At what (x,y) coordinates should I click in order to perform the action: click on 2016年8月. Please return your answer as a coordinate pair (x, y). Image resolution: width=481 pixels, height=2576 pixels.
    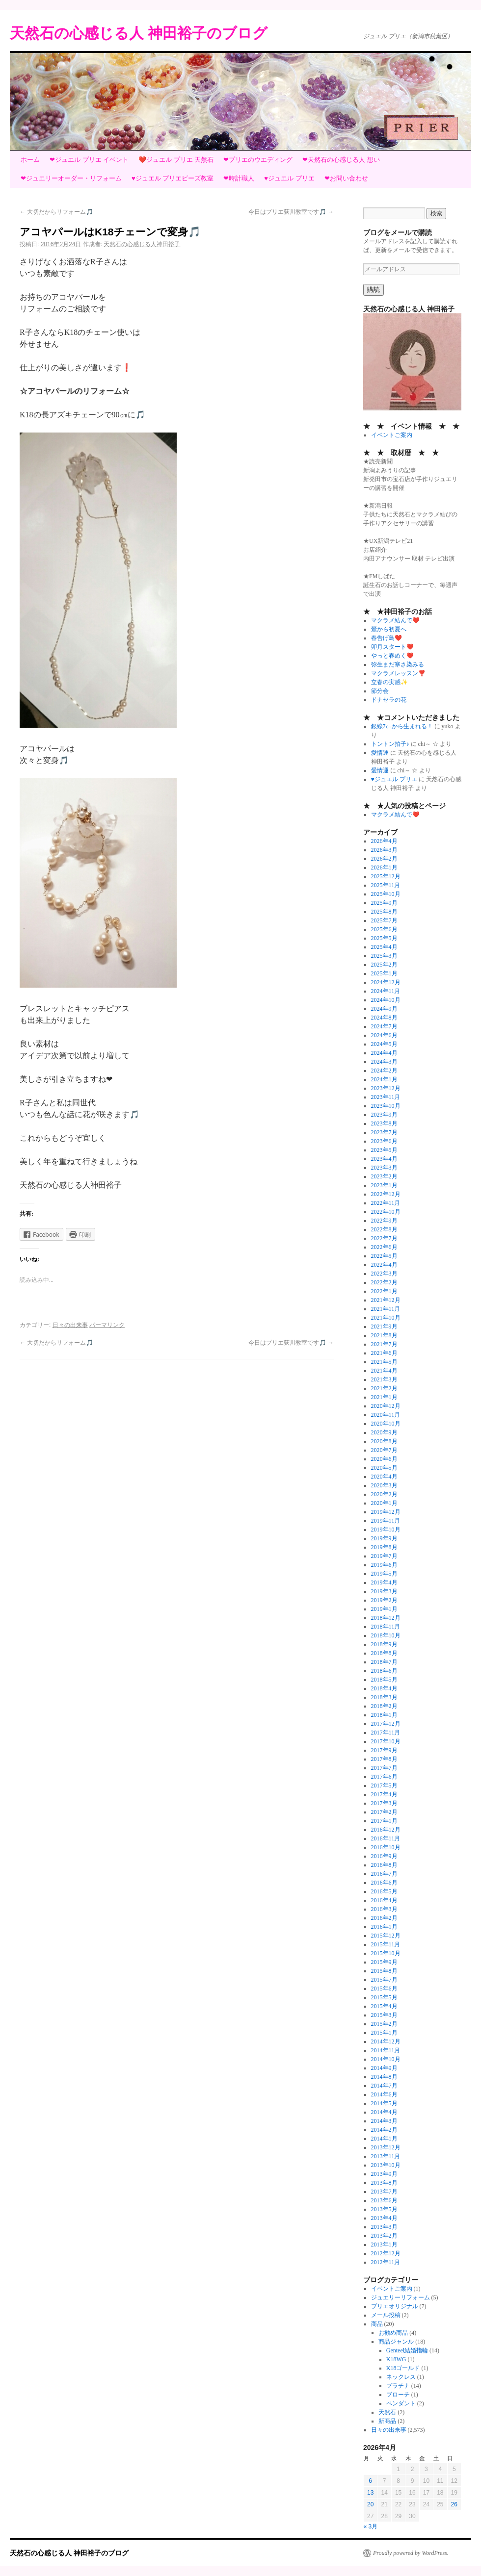
    Looking at the image, I should click on (384, 1865).